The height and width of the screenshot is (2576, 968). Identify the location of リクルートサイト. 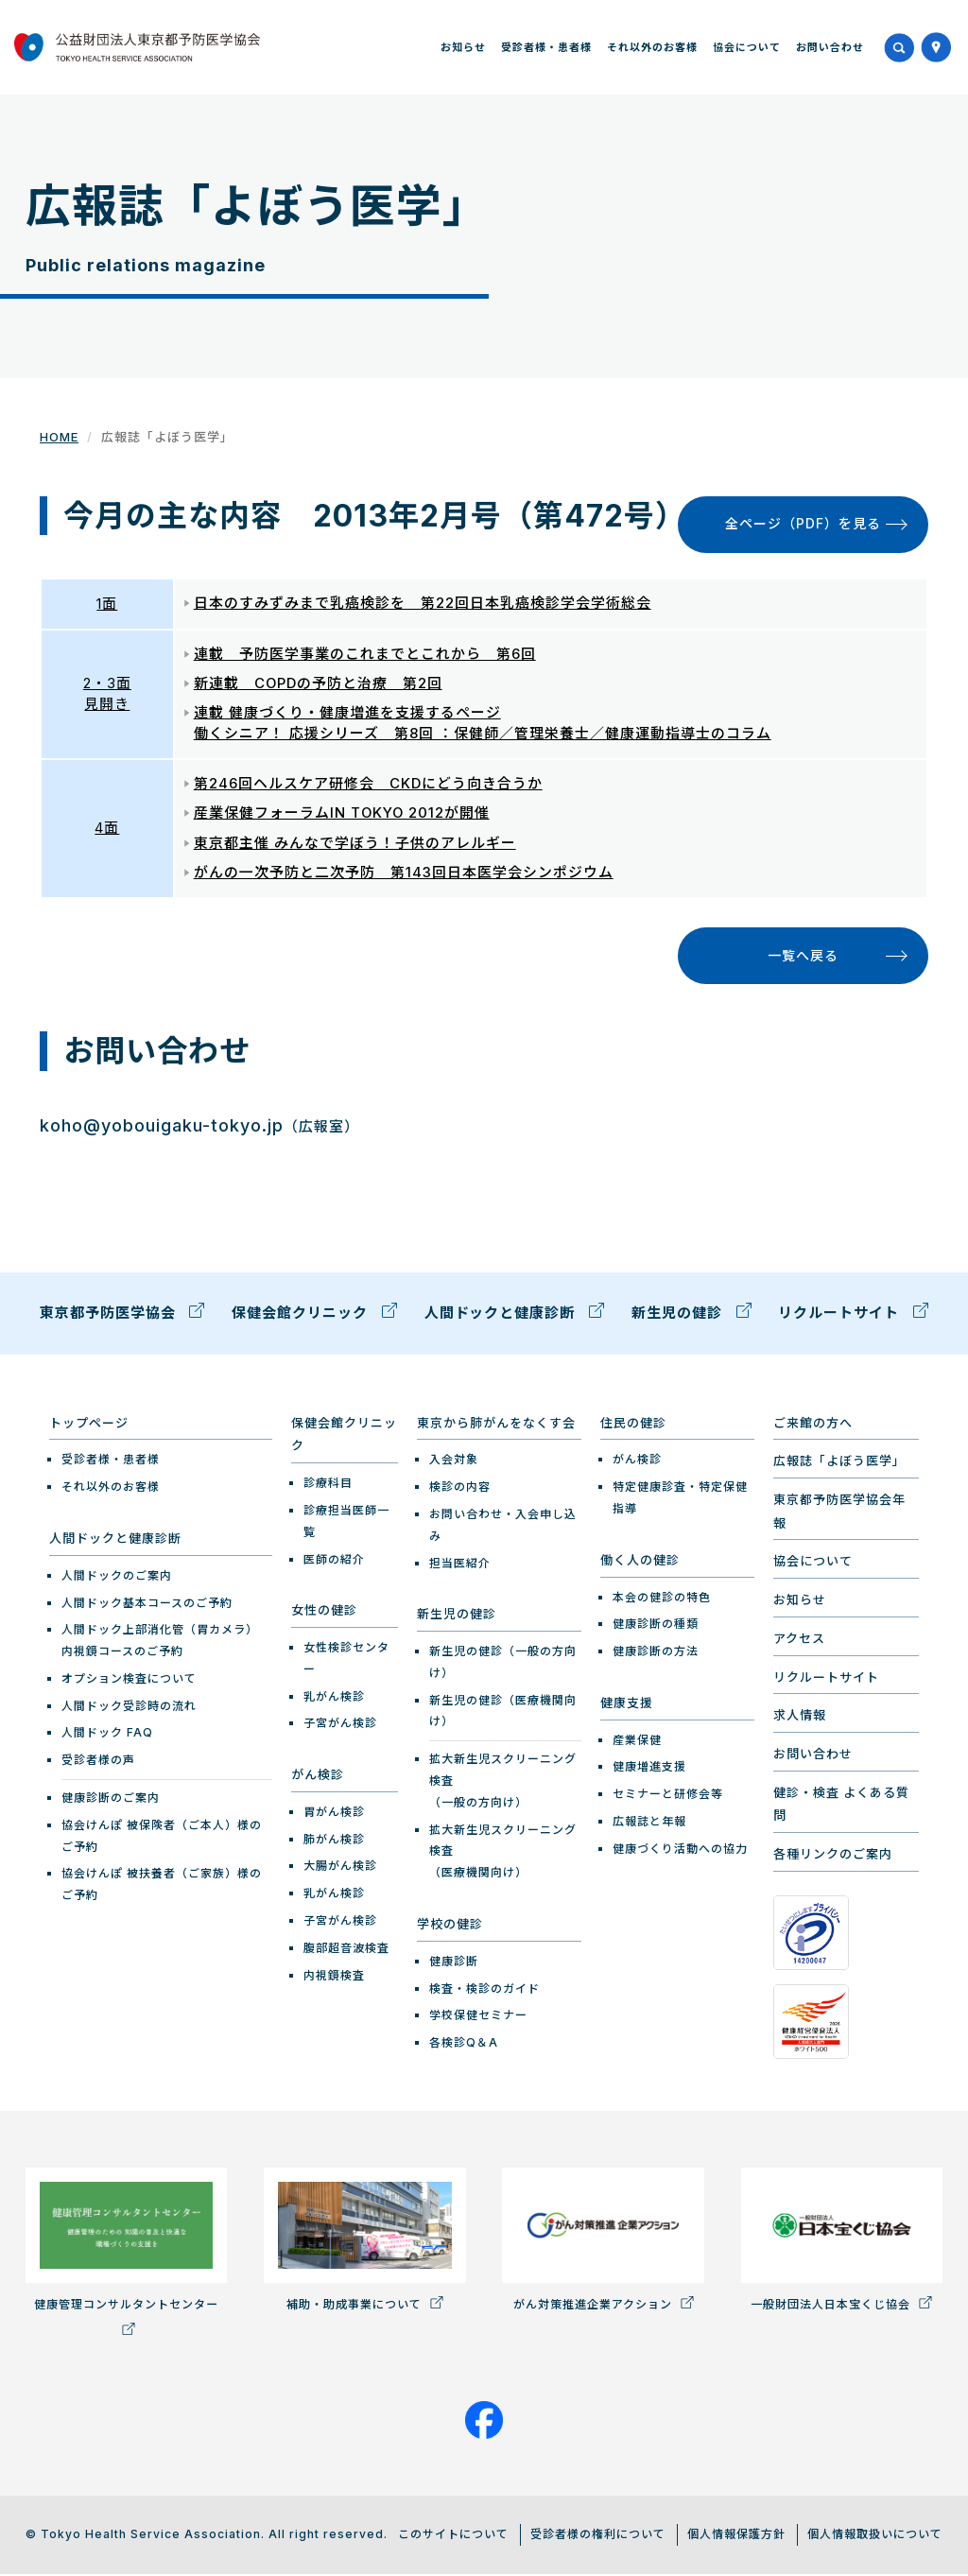
(853, 1315).